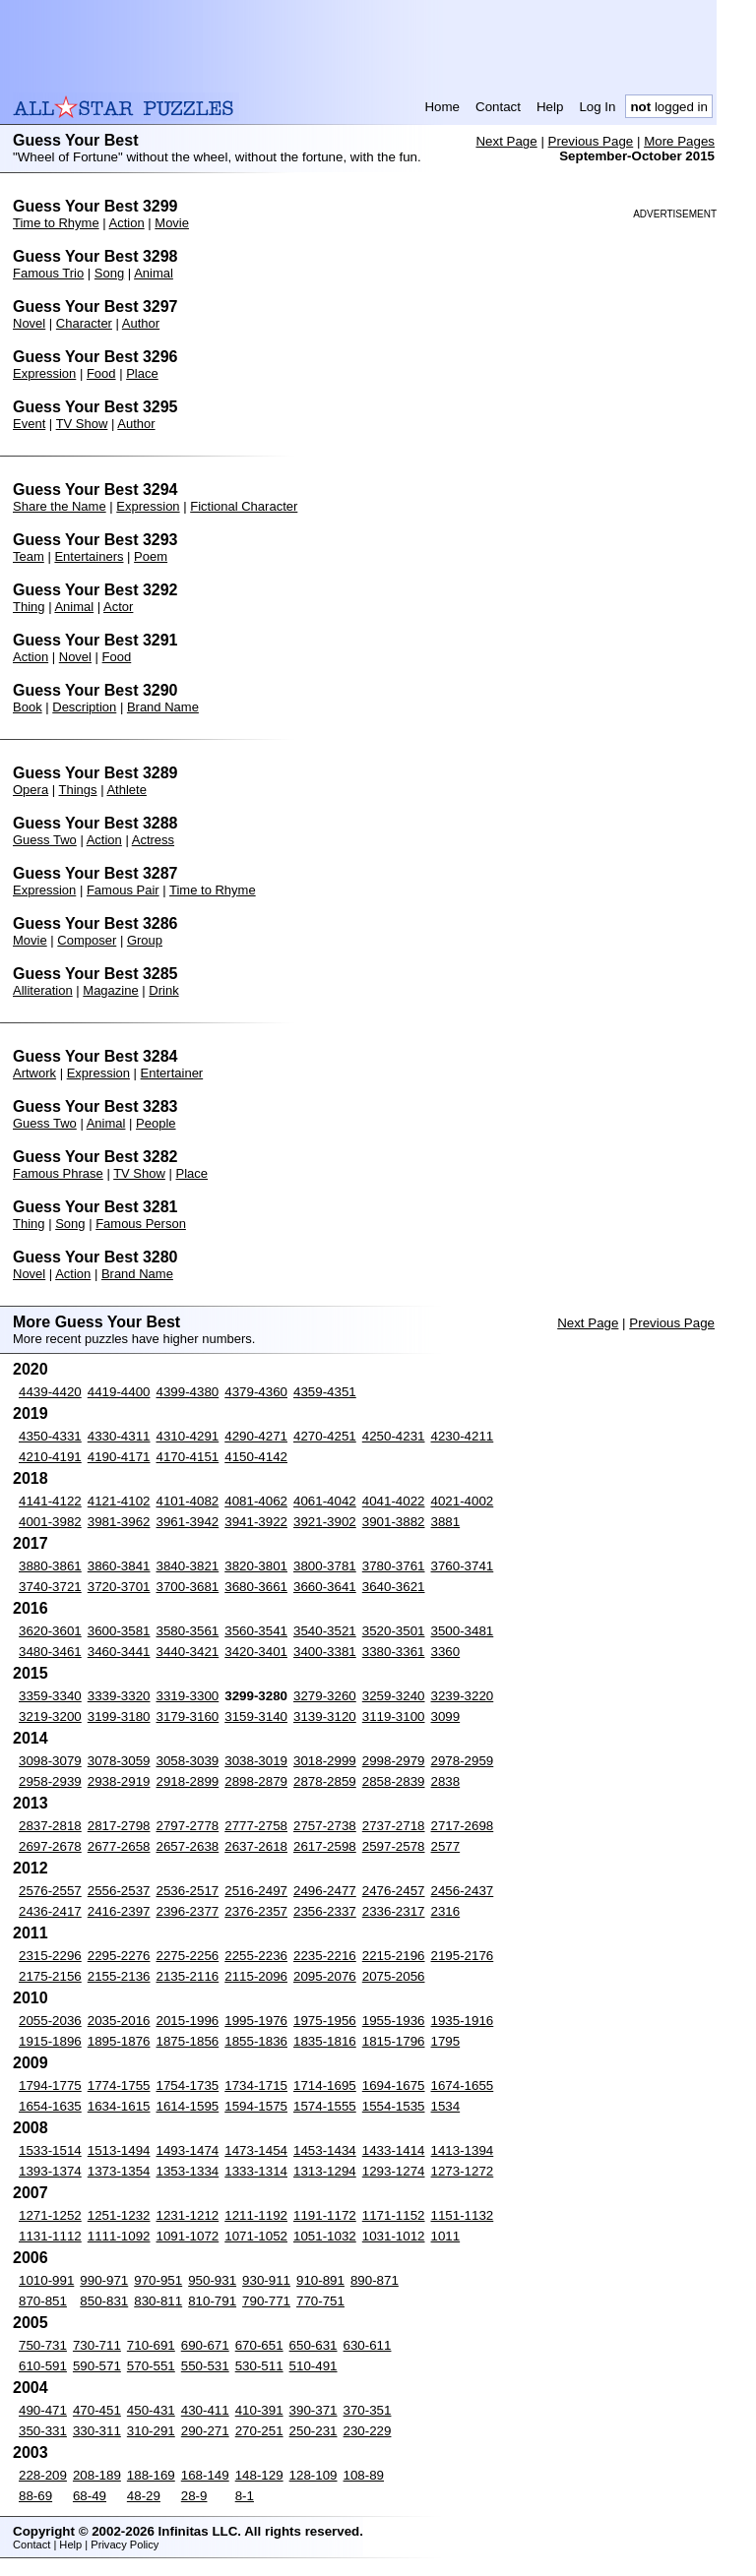 The image size is (756, 2576). Describe the element at coordinates (324, 2020) in the screenshot. I see `1975-1956` at that location.